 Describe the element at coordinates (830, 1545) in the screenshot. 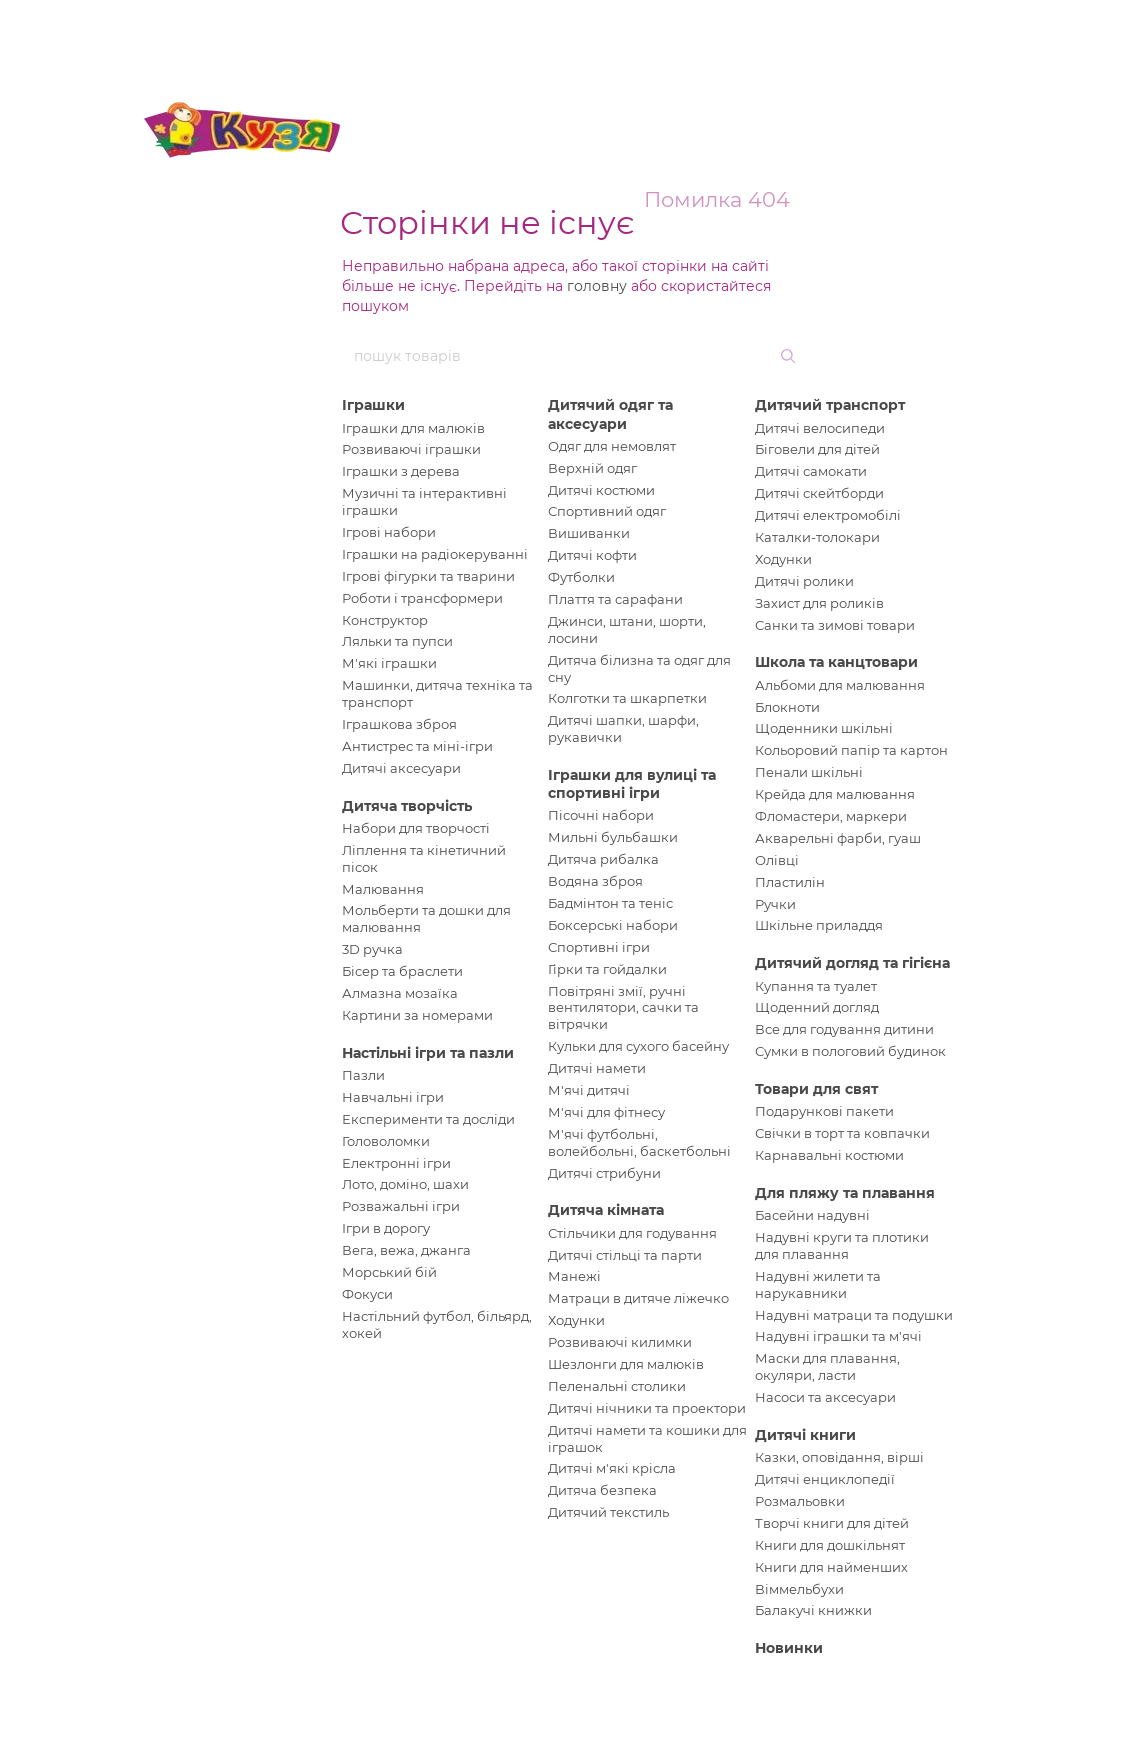

I see `Книги для дошкільнят` at that location.